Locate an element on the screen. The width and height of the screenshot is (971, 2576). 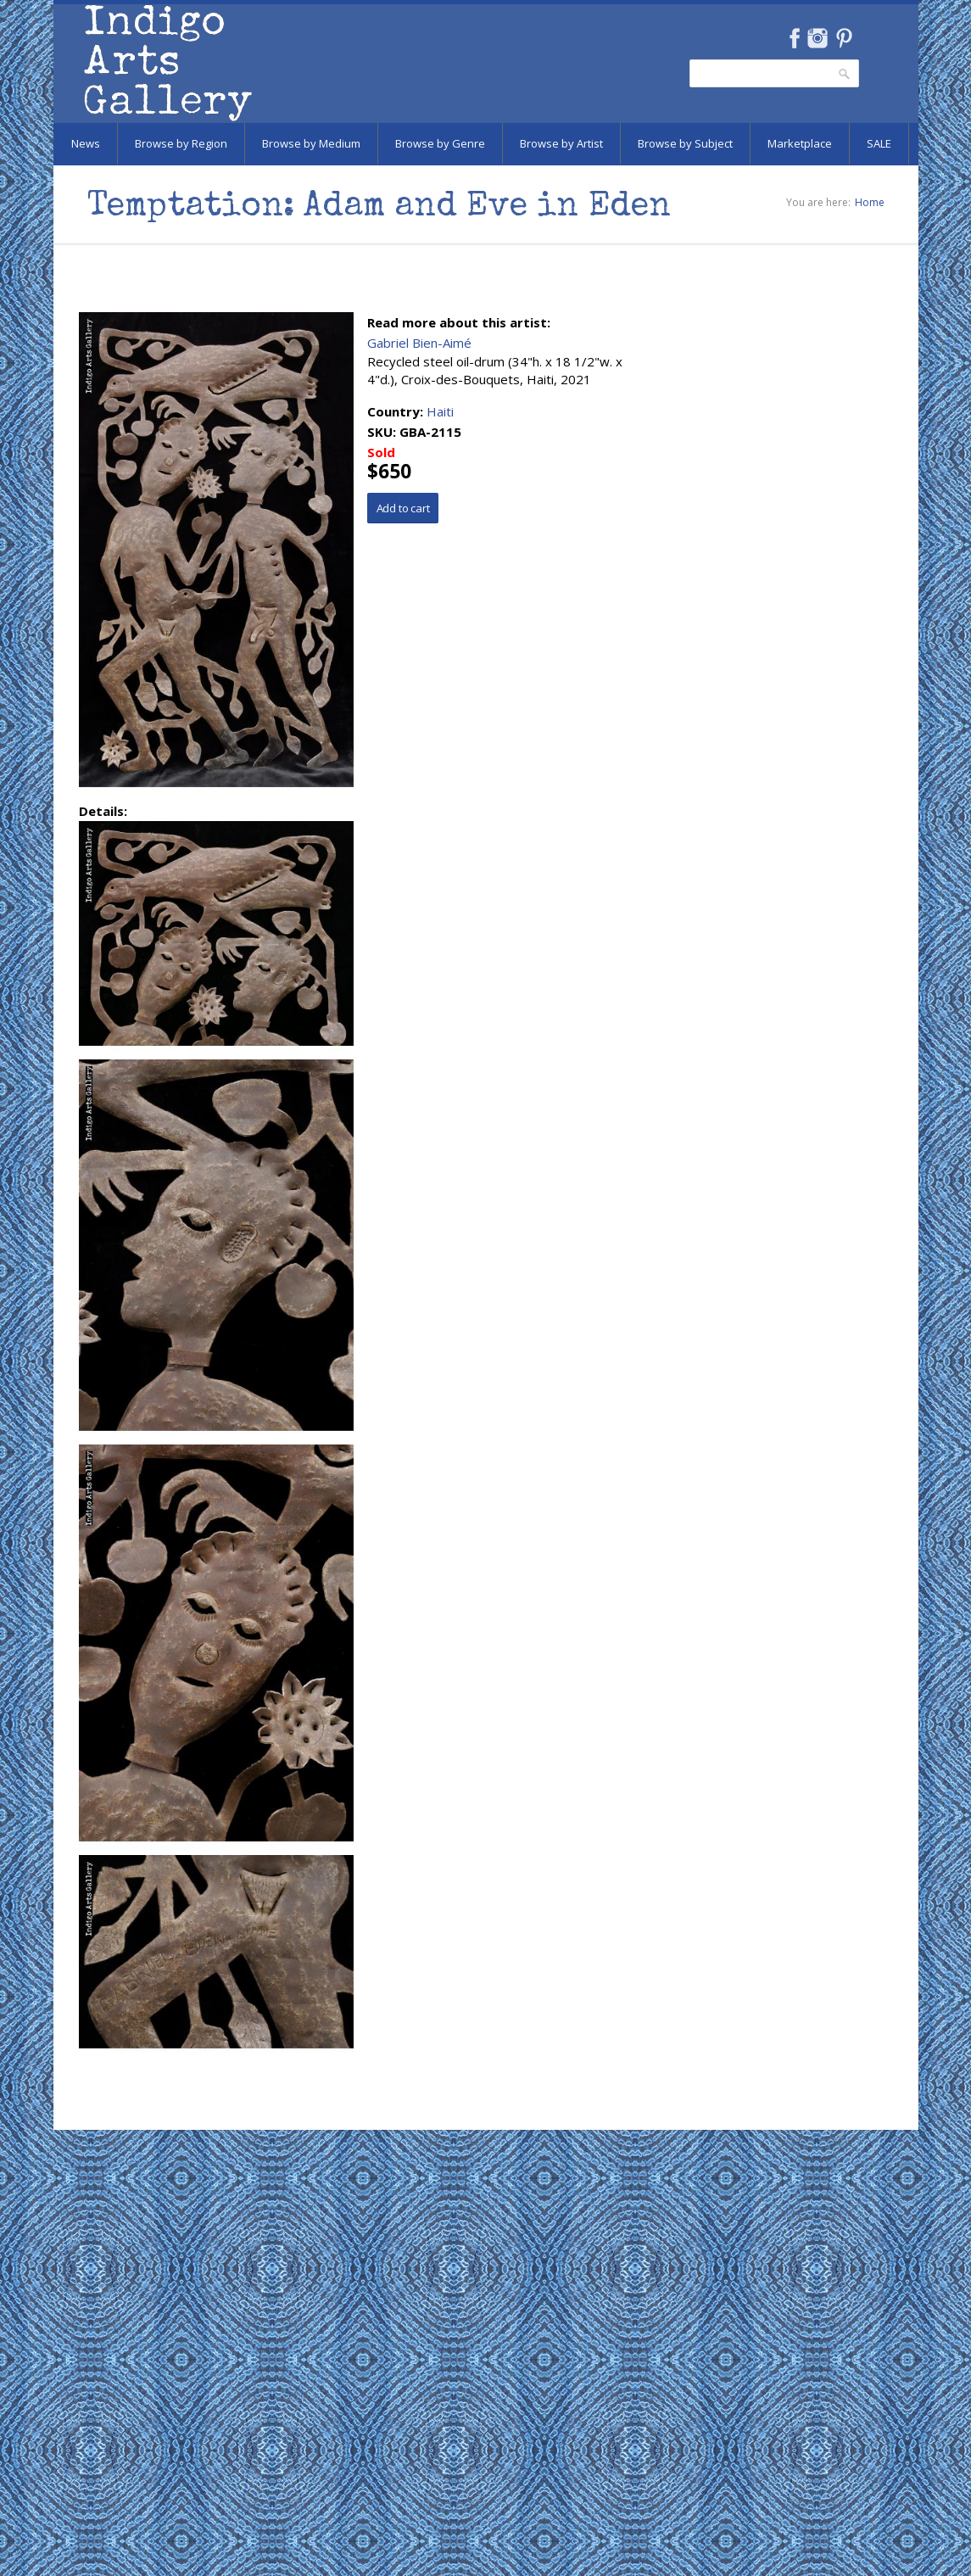
Instagram is located at coordinates (818, 38).